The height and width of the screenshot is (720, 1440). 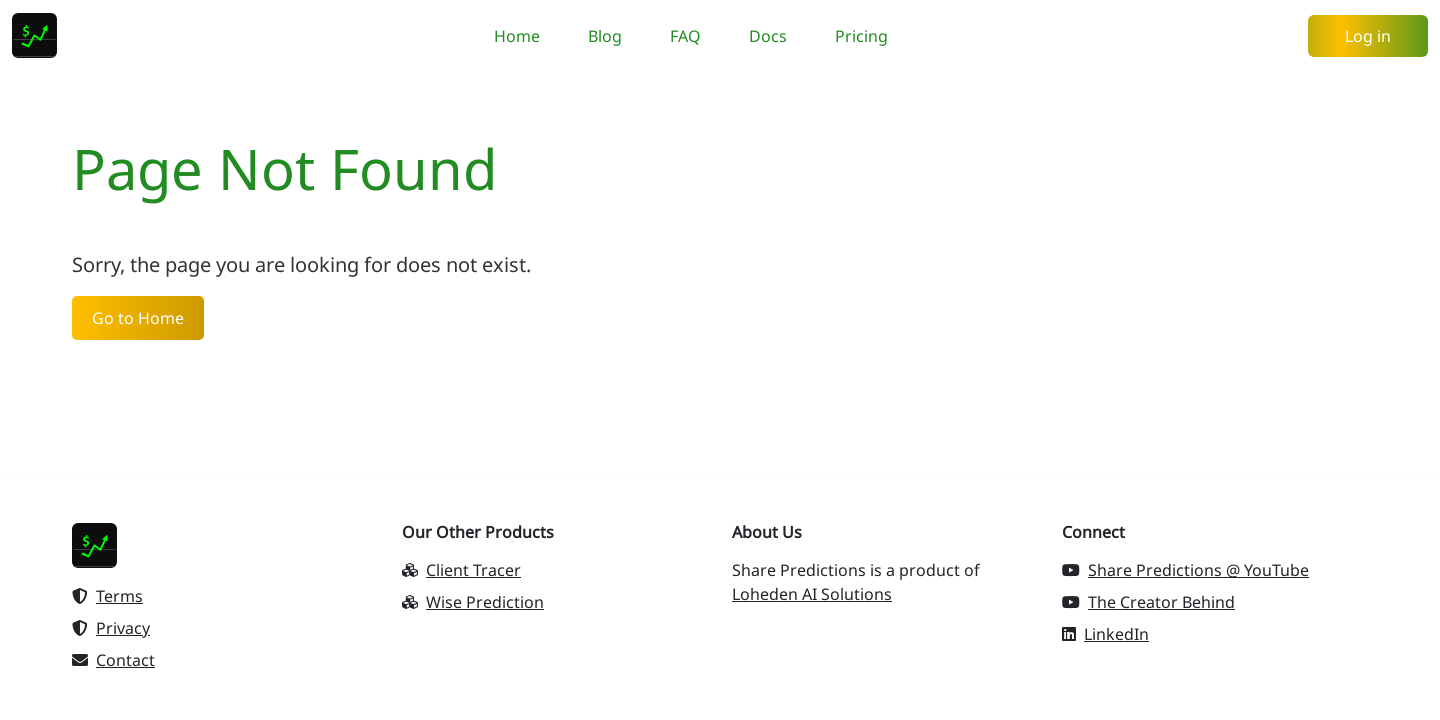 What do you see at coordinates (113, 660) in the screenshot?
I see `Contact` at bounding box center [113, 660].